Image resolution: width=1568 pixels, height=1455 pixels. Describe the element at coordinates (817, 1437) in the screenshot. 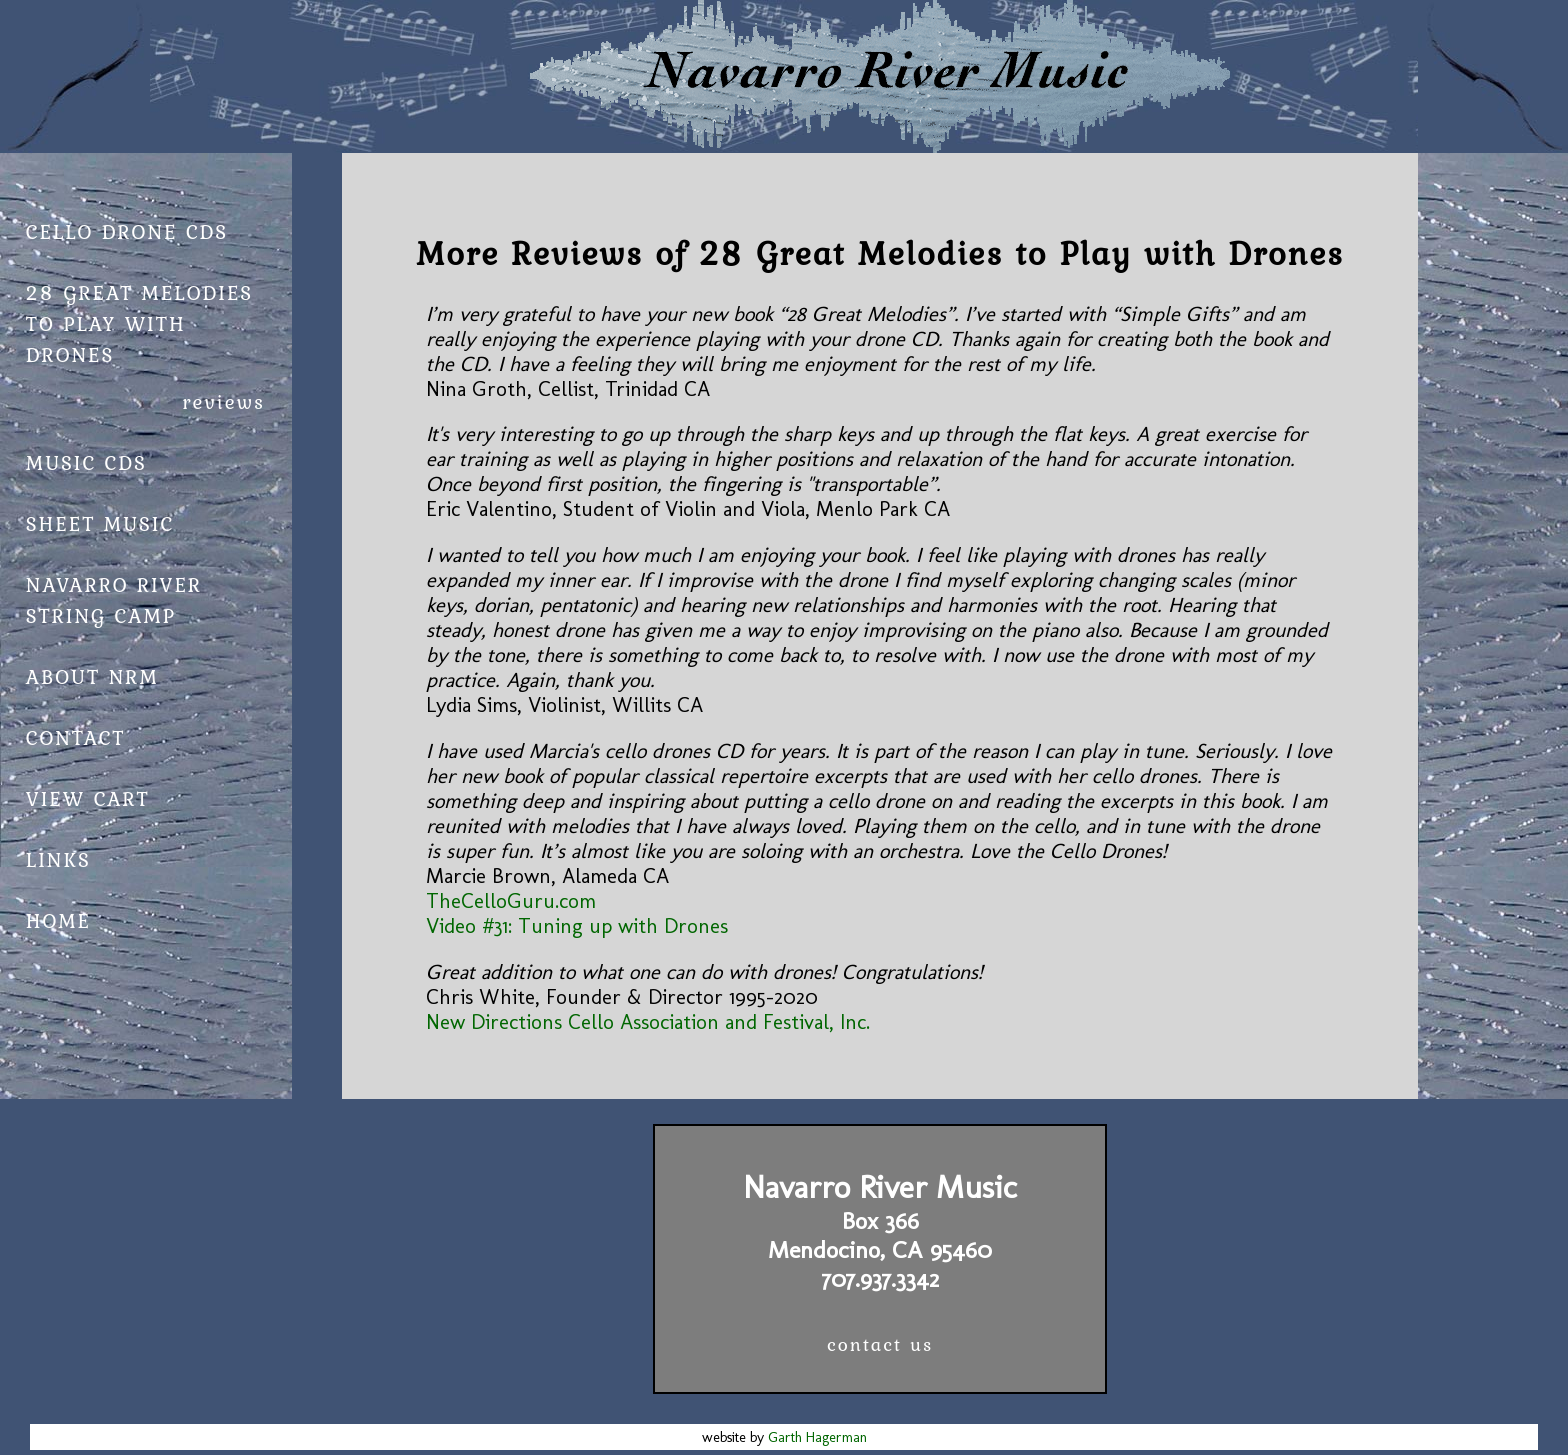

I see `Garth Hagerman` at that location.